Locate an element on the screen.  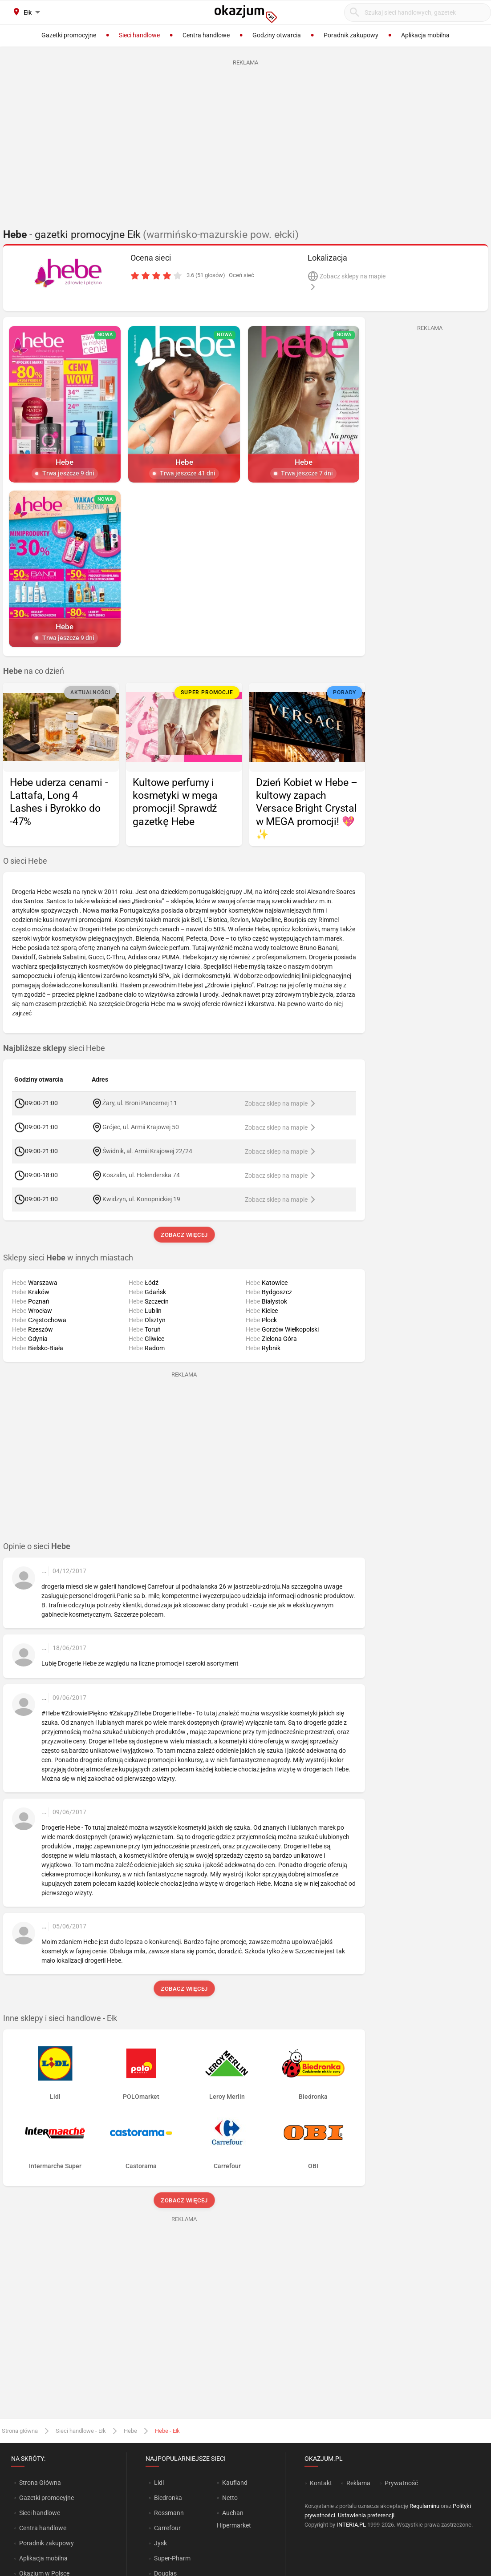
Poradnik zakupowy is located at coordinates (46, 2543).